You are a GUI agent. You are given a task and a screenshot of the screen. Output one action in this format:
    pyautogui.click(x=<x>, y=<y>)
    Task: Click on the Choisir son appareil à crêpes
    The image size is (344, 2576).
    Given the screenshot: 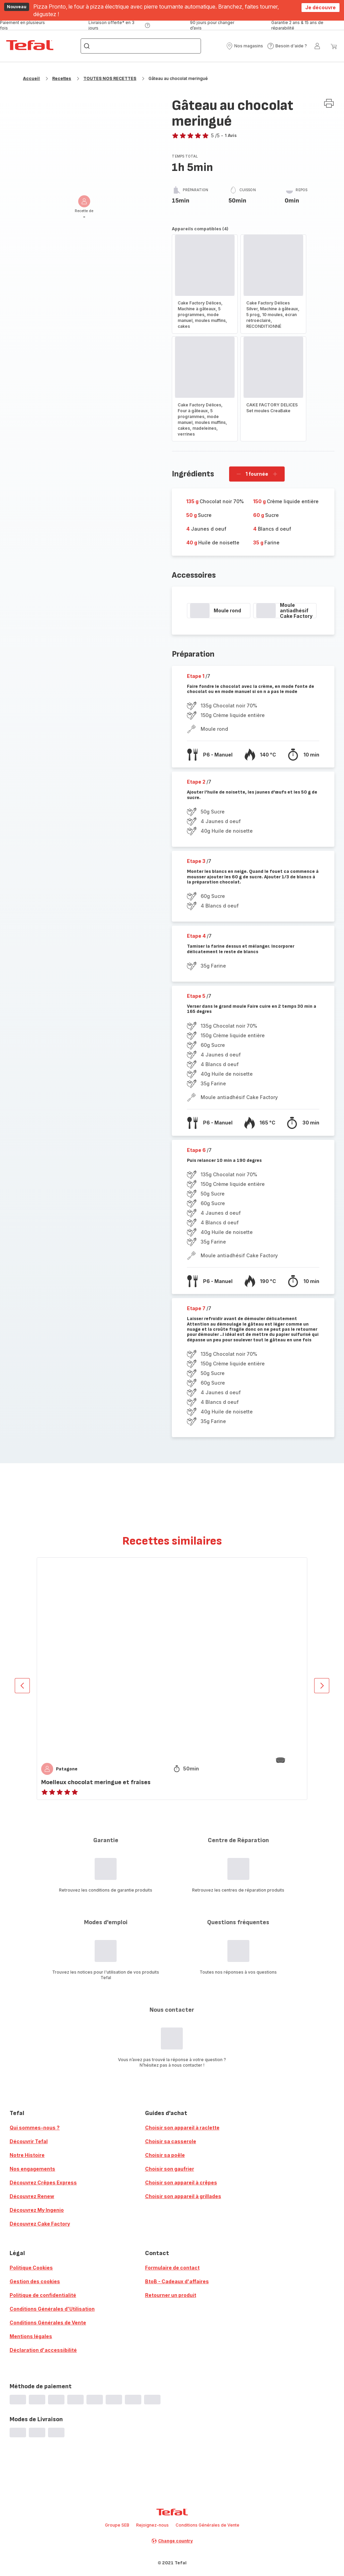 What is the action you would take?
    pyautogui.click(x=181, y=2182)
    